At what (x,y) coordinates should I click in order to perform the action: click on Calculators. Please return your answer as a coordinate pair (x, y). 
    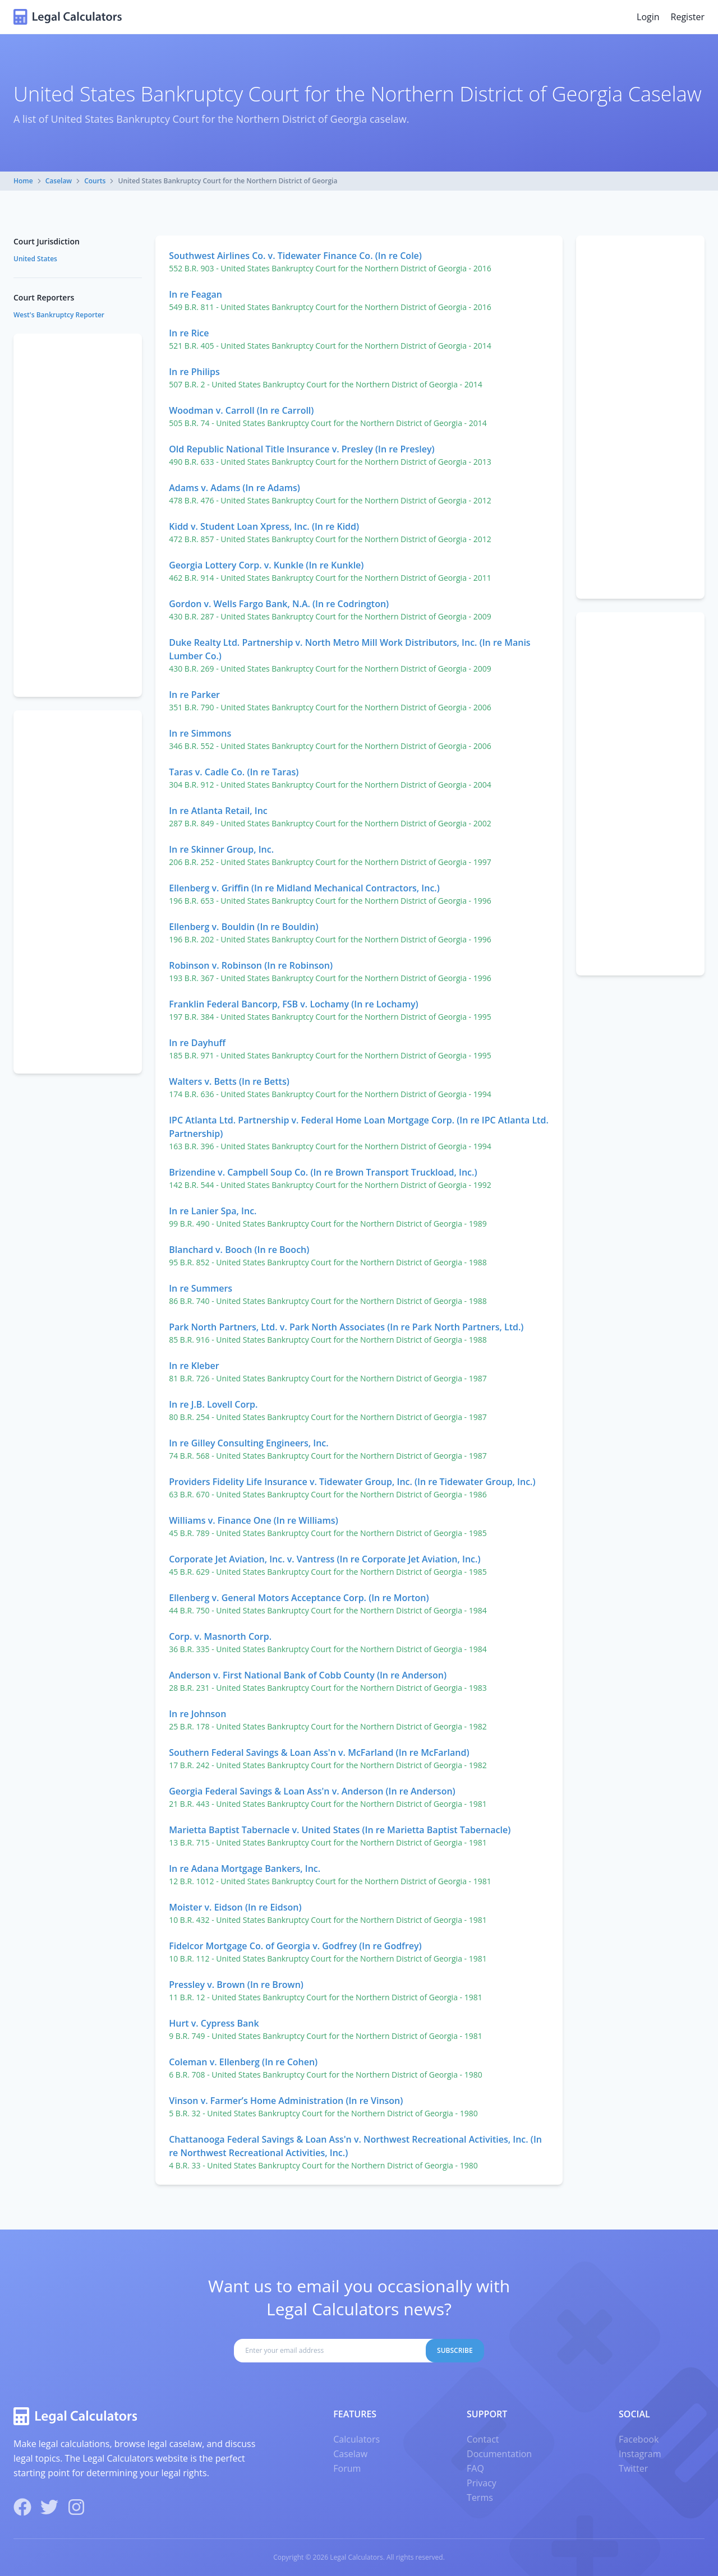
    Looking at the image, I should click on (356, 2439).